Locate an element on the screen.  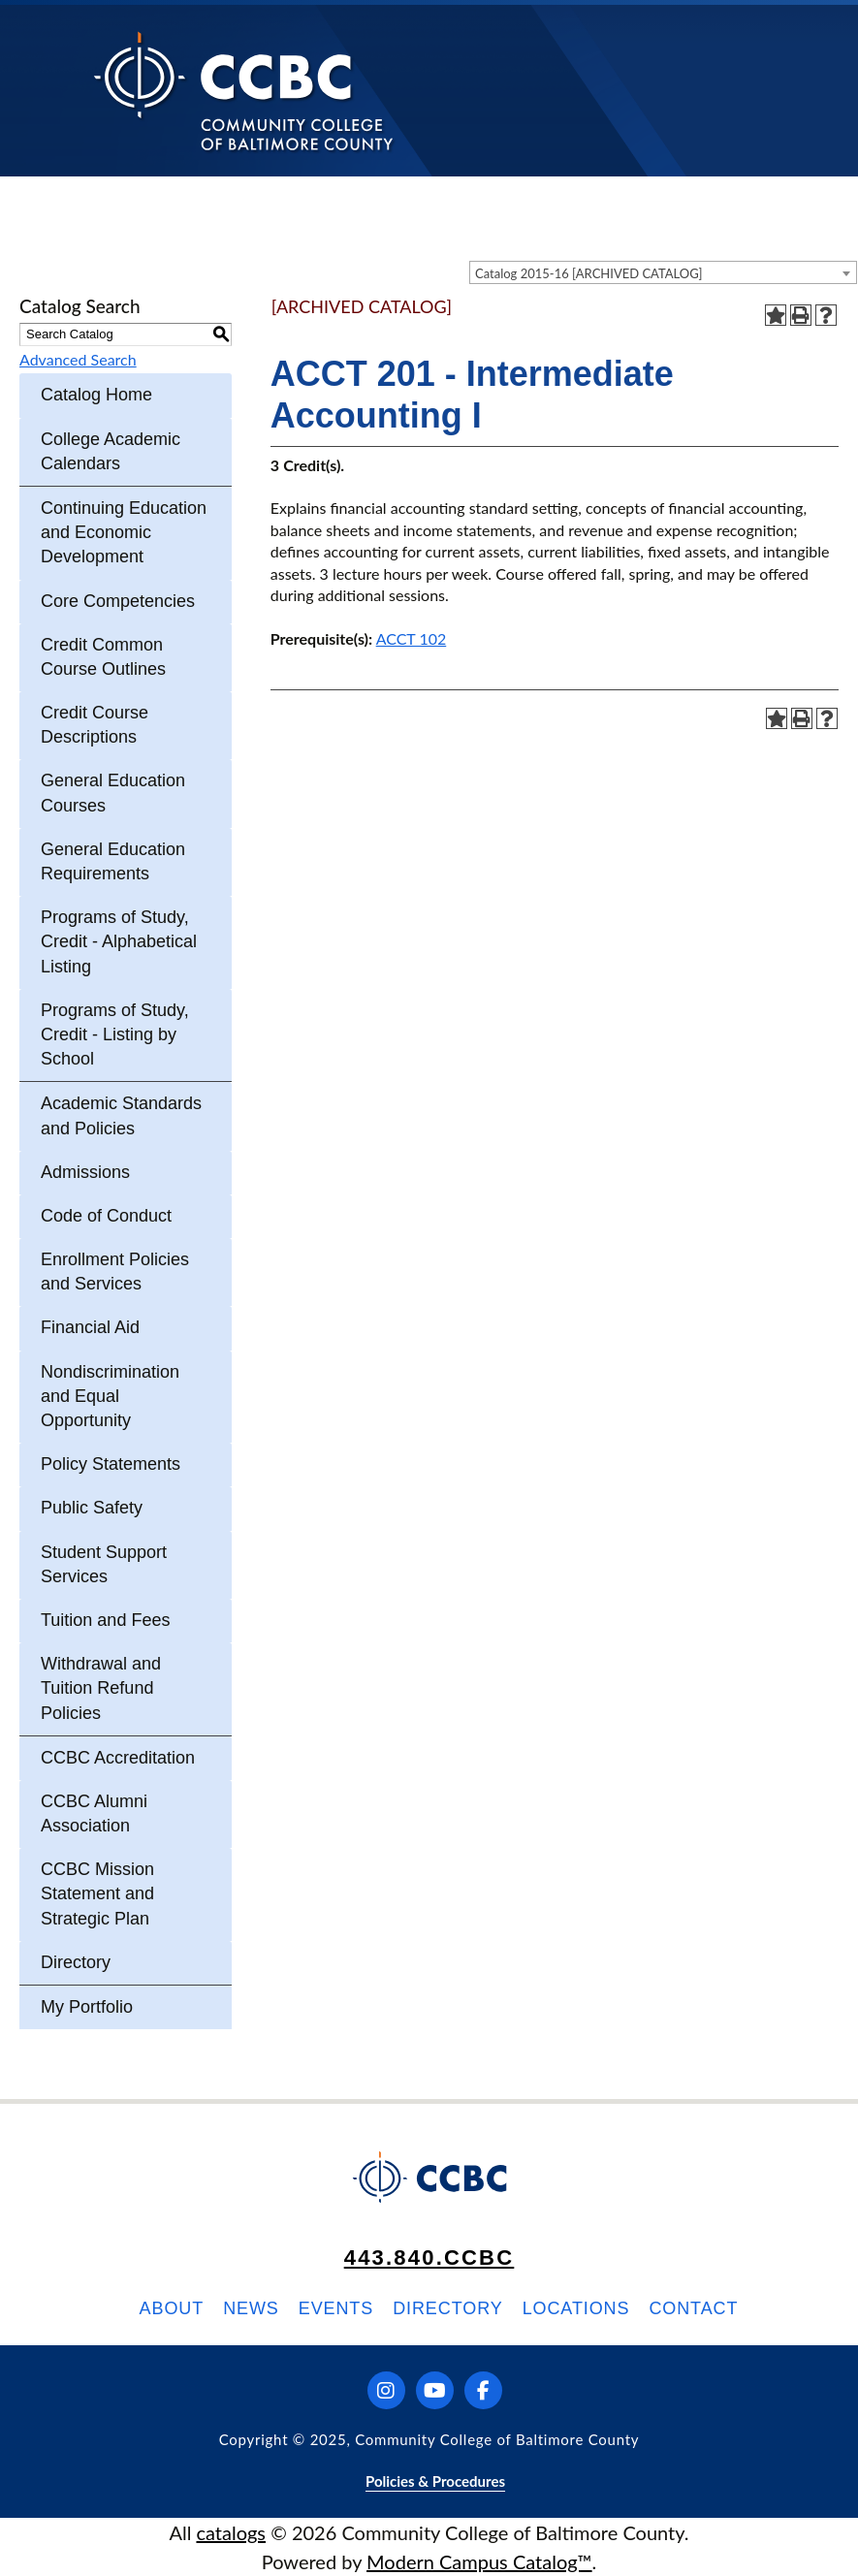
443.840.CCBC is located at coordinates (429, 2257).